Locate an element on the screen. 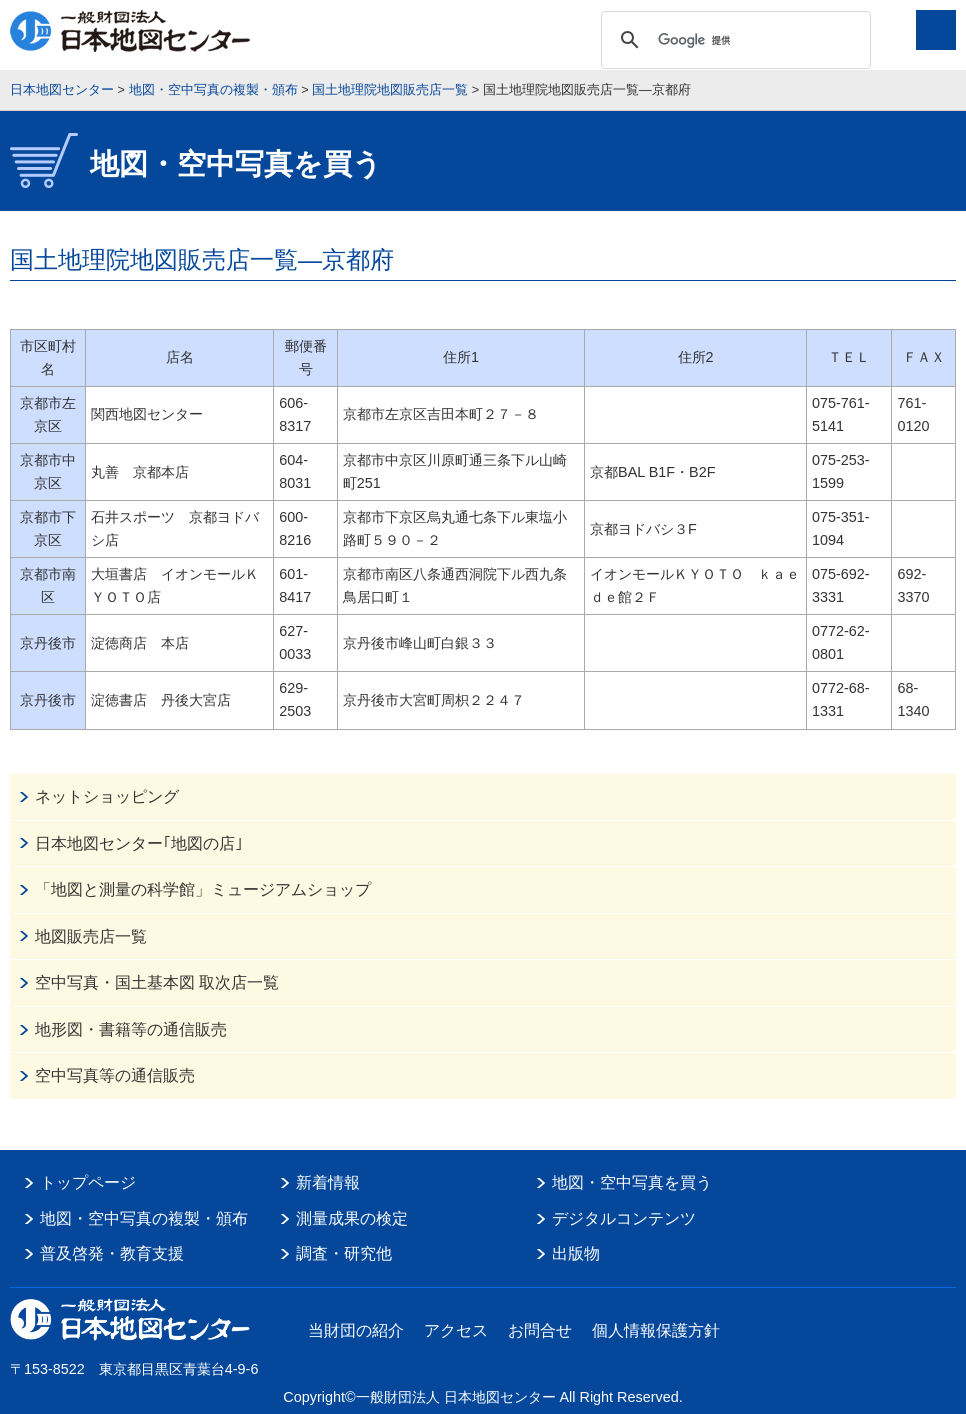 This screenshot has height=1414, width=966. デジタルコンテンツ is located at coordinates (624, 1218).